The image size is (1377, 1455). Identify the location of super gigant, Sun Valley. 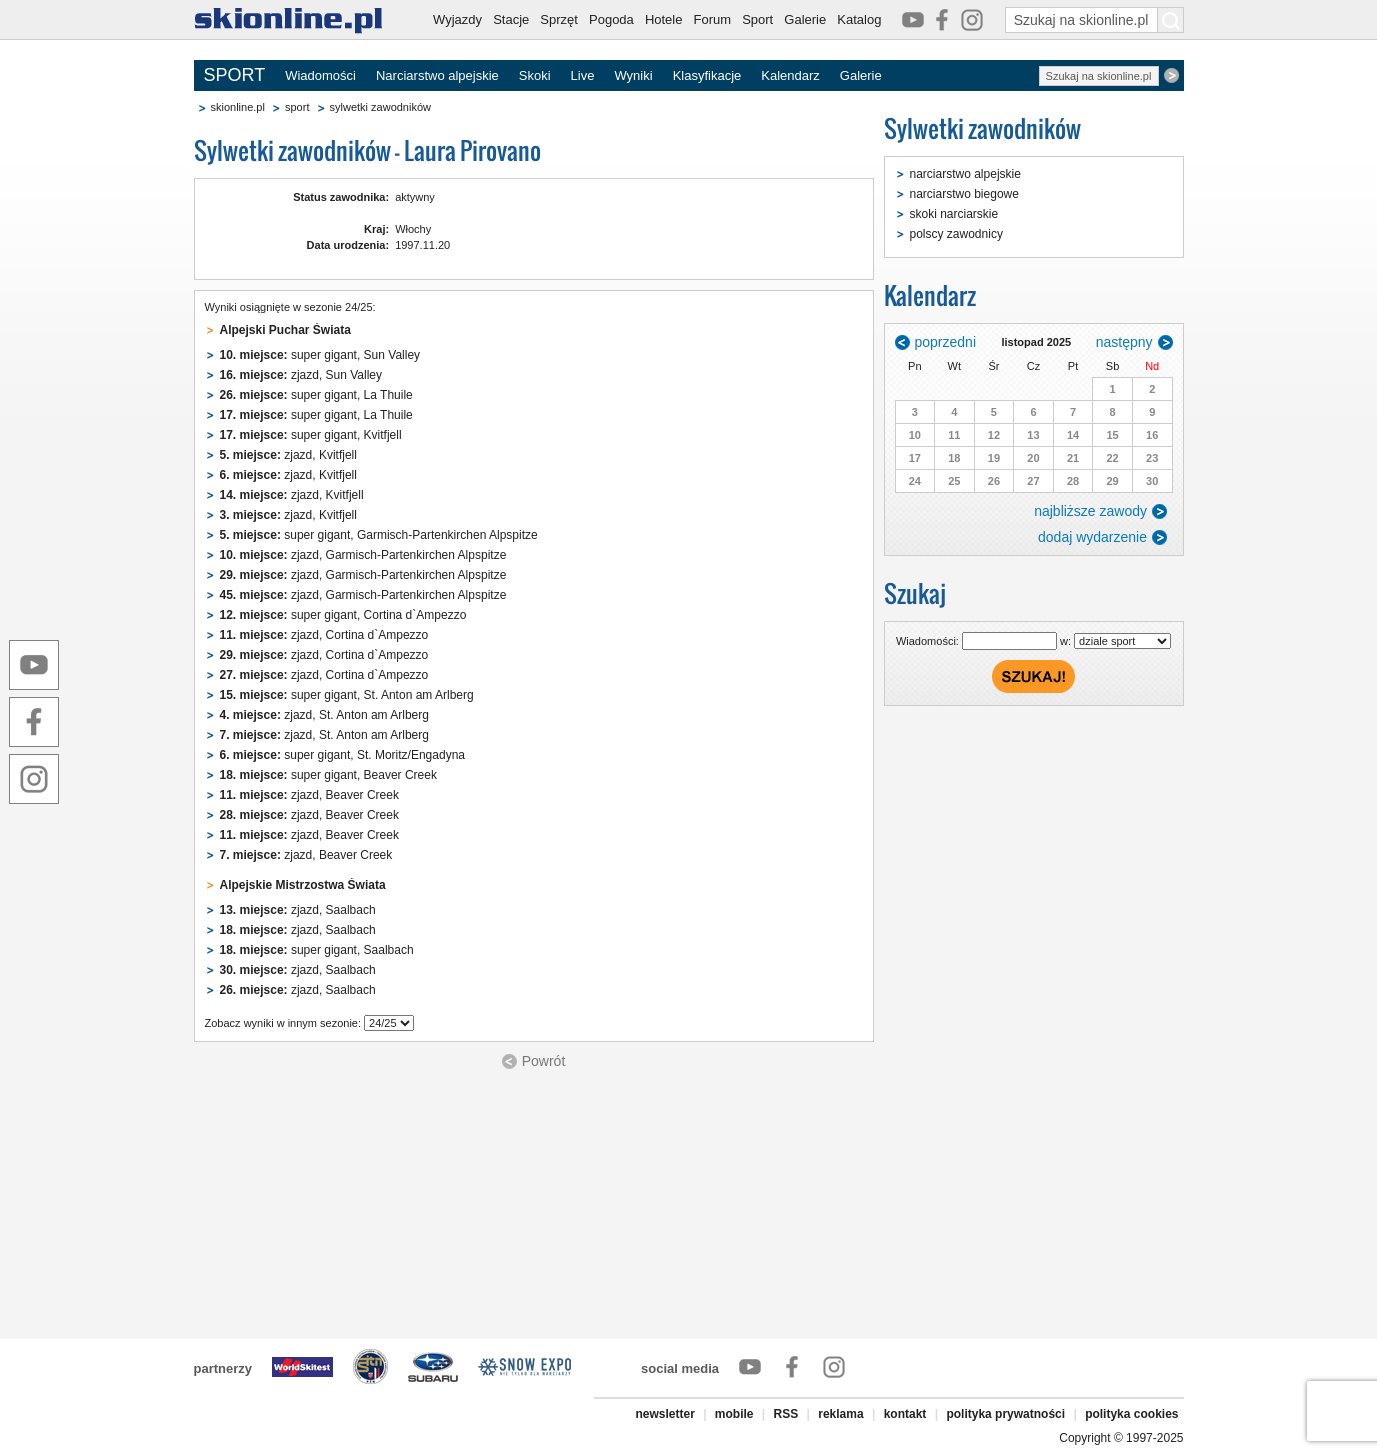
(320, 355).